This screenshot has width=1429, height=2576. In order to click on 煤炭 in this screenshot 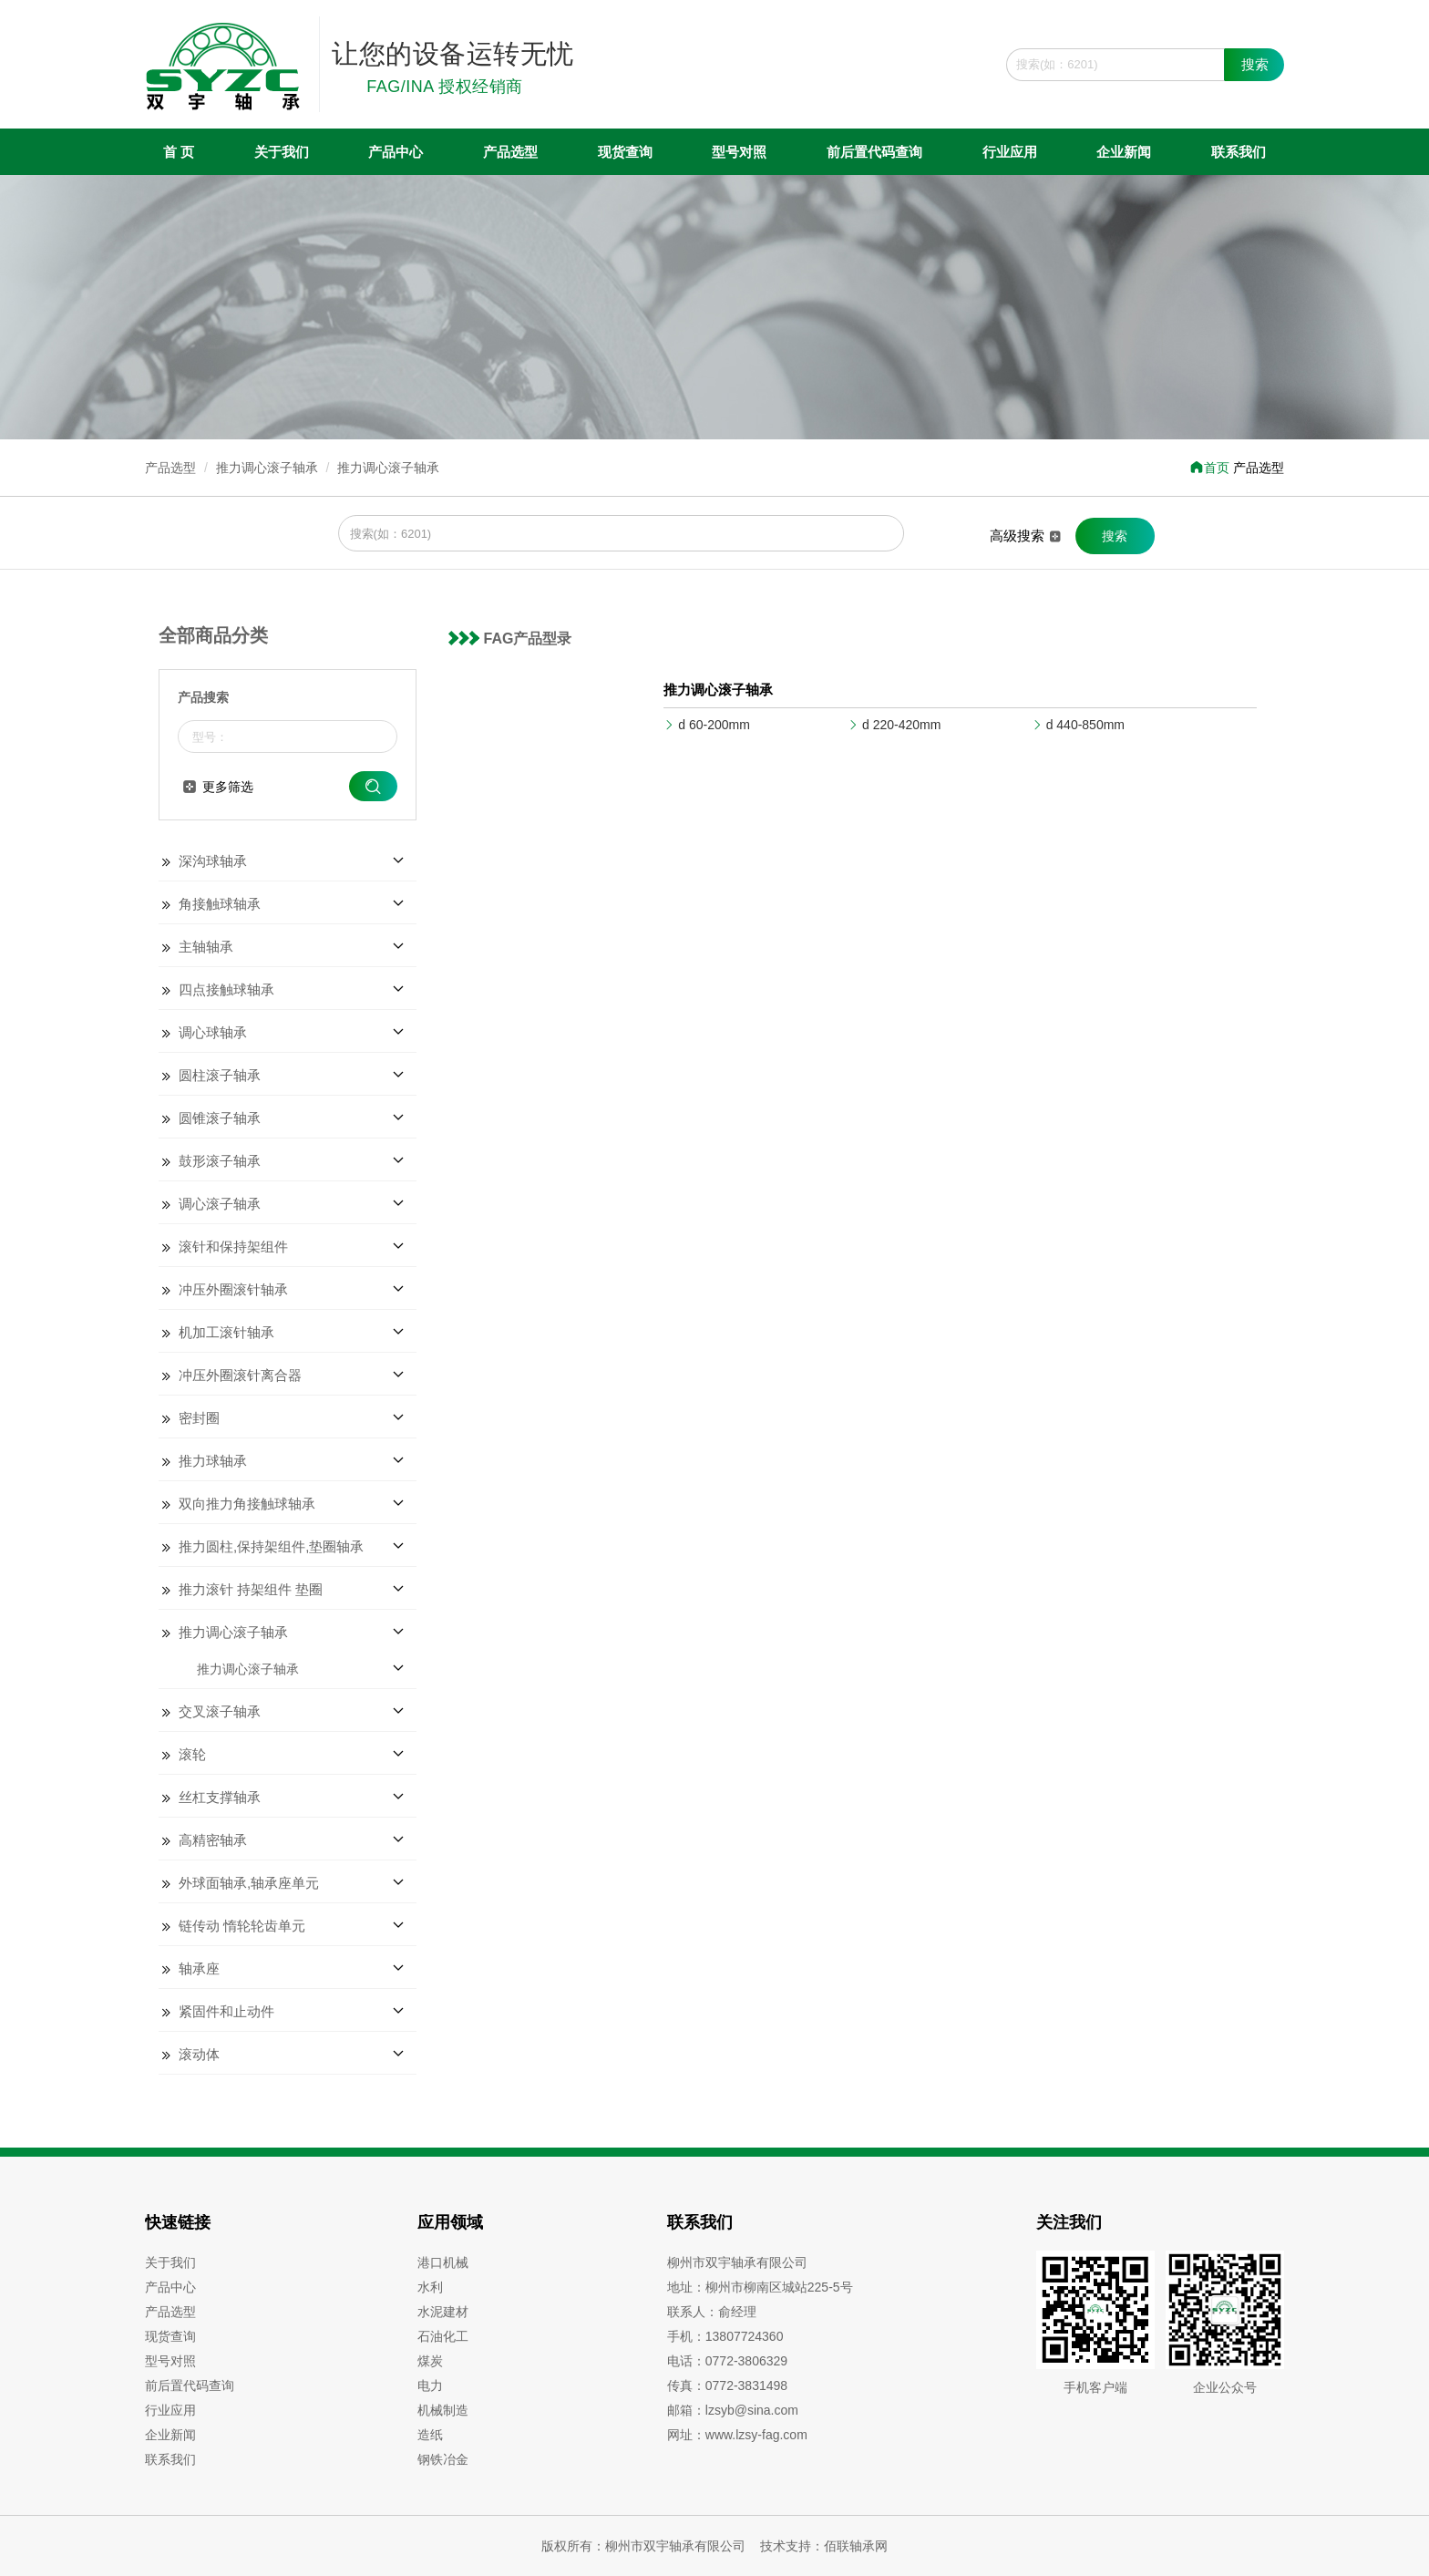, I will do `click(430, 2361)`.